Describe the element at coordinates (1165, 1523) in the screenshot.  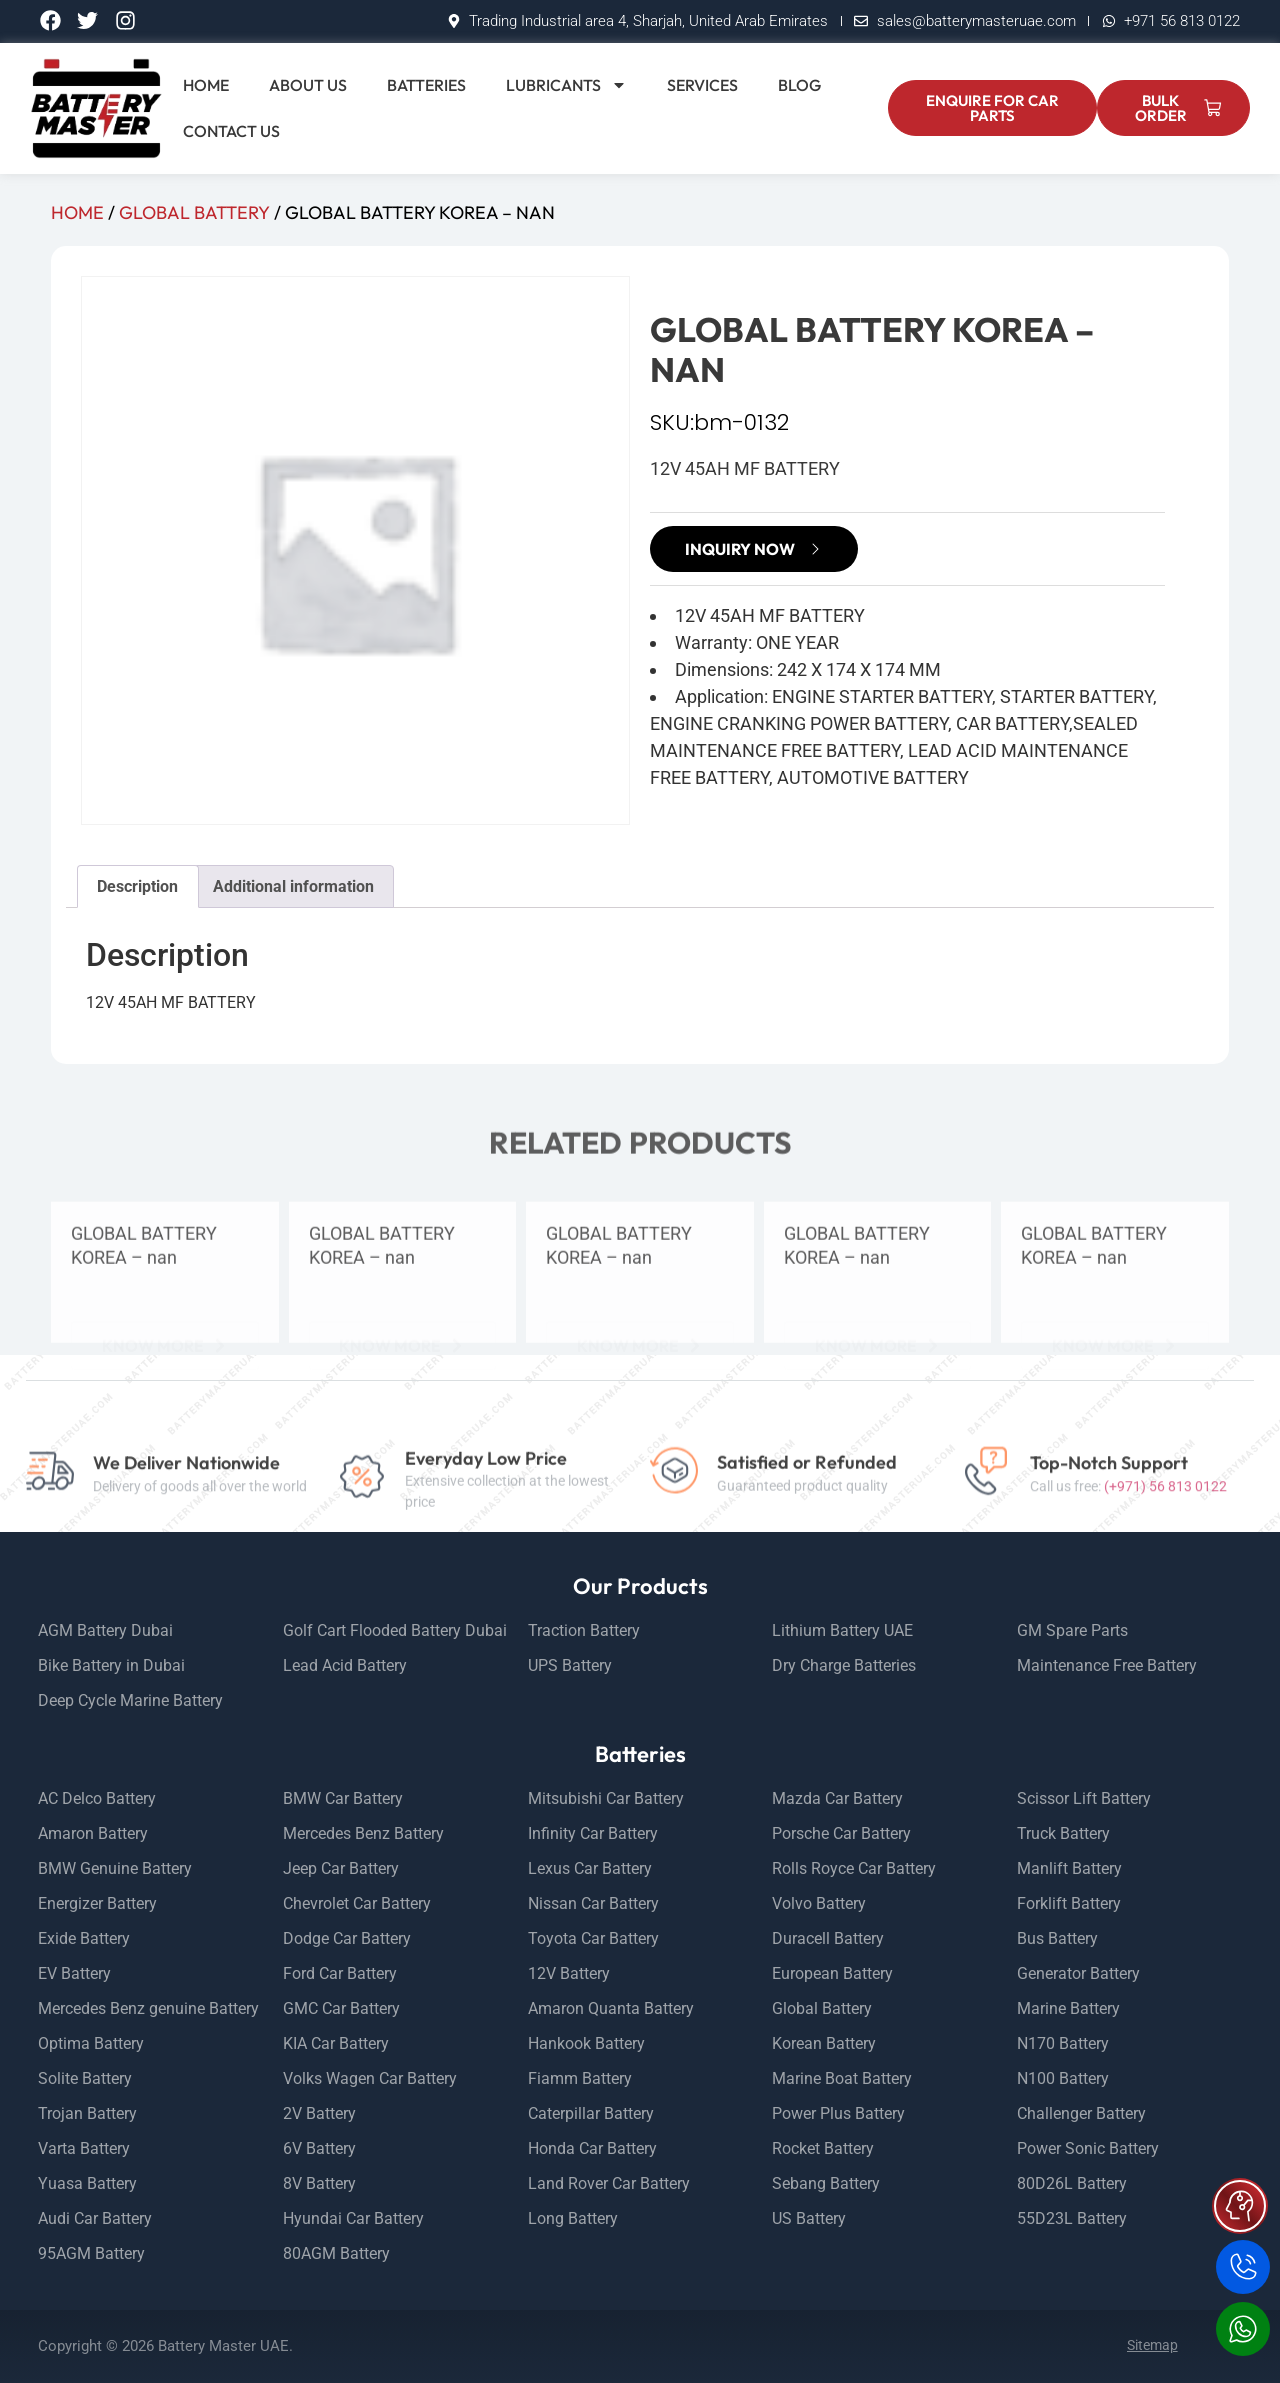
I see `(+971) 56 813 0122` at that location.